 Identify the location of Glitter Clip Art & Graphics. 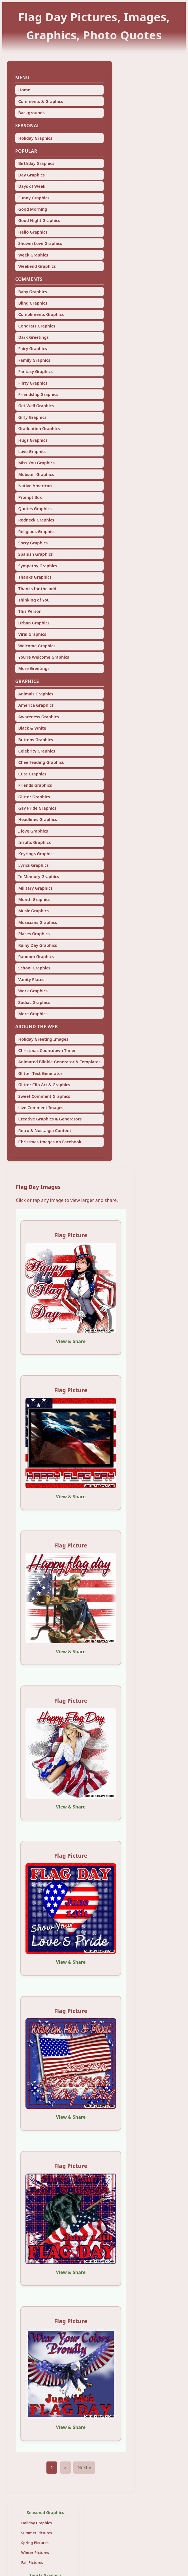
(44, 1084).